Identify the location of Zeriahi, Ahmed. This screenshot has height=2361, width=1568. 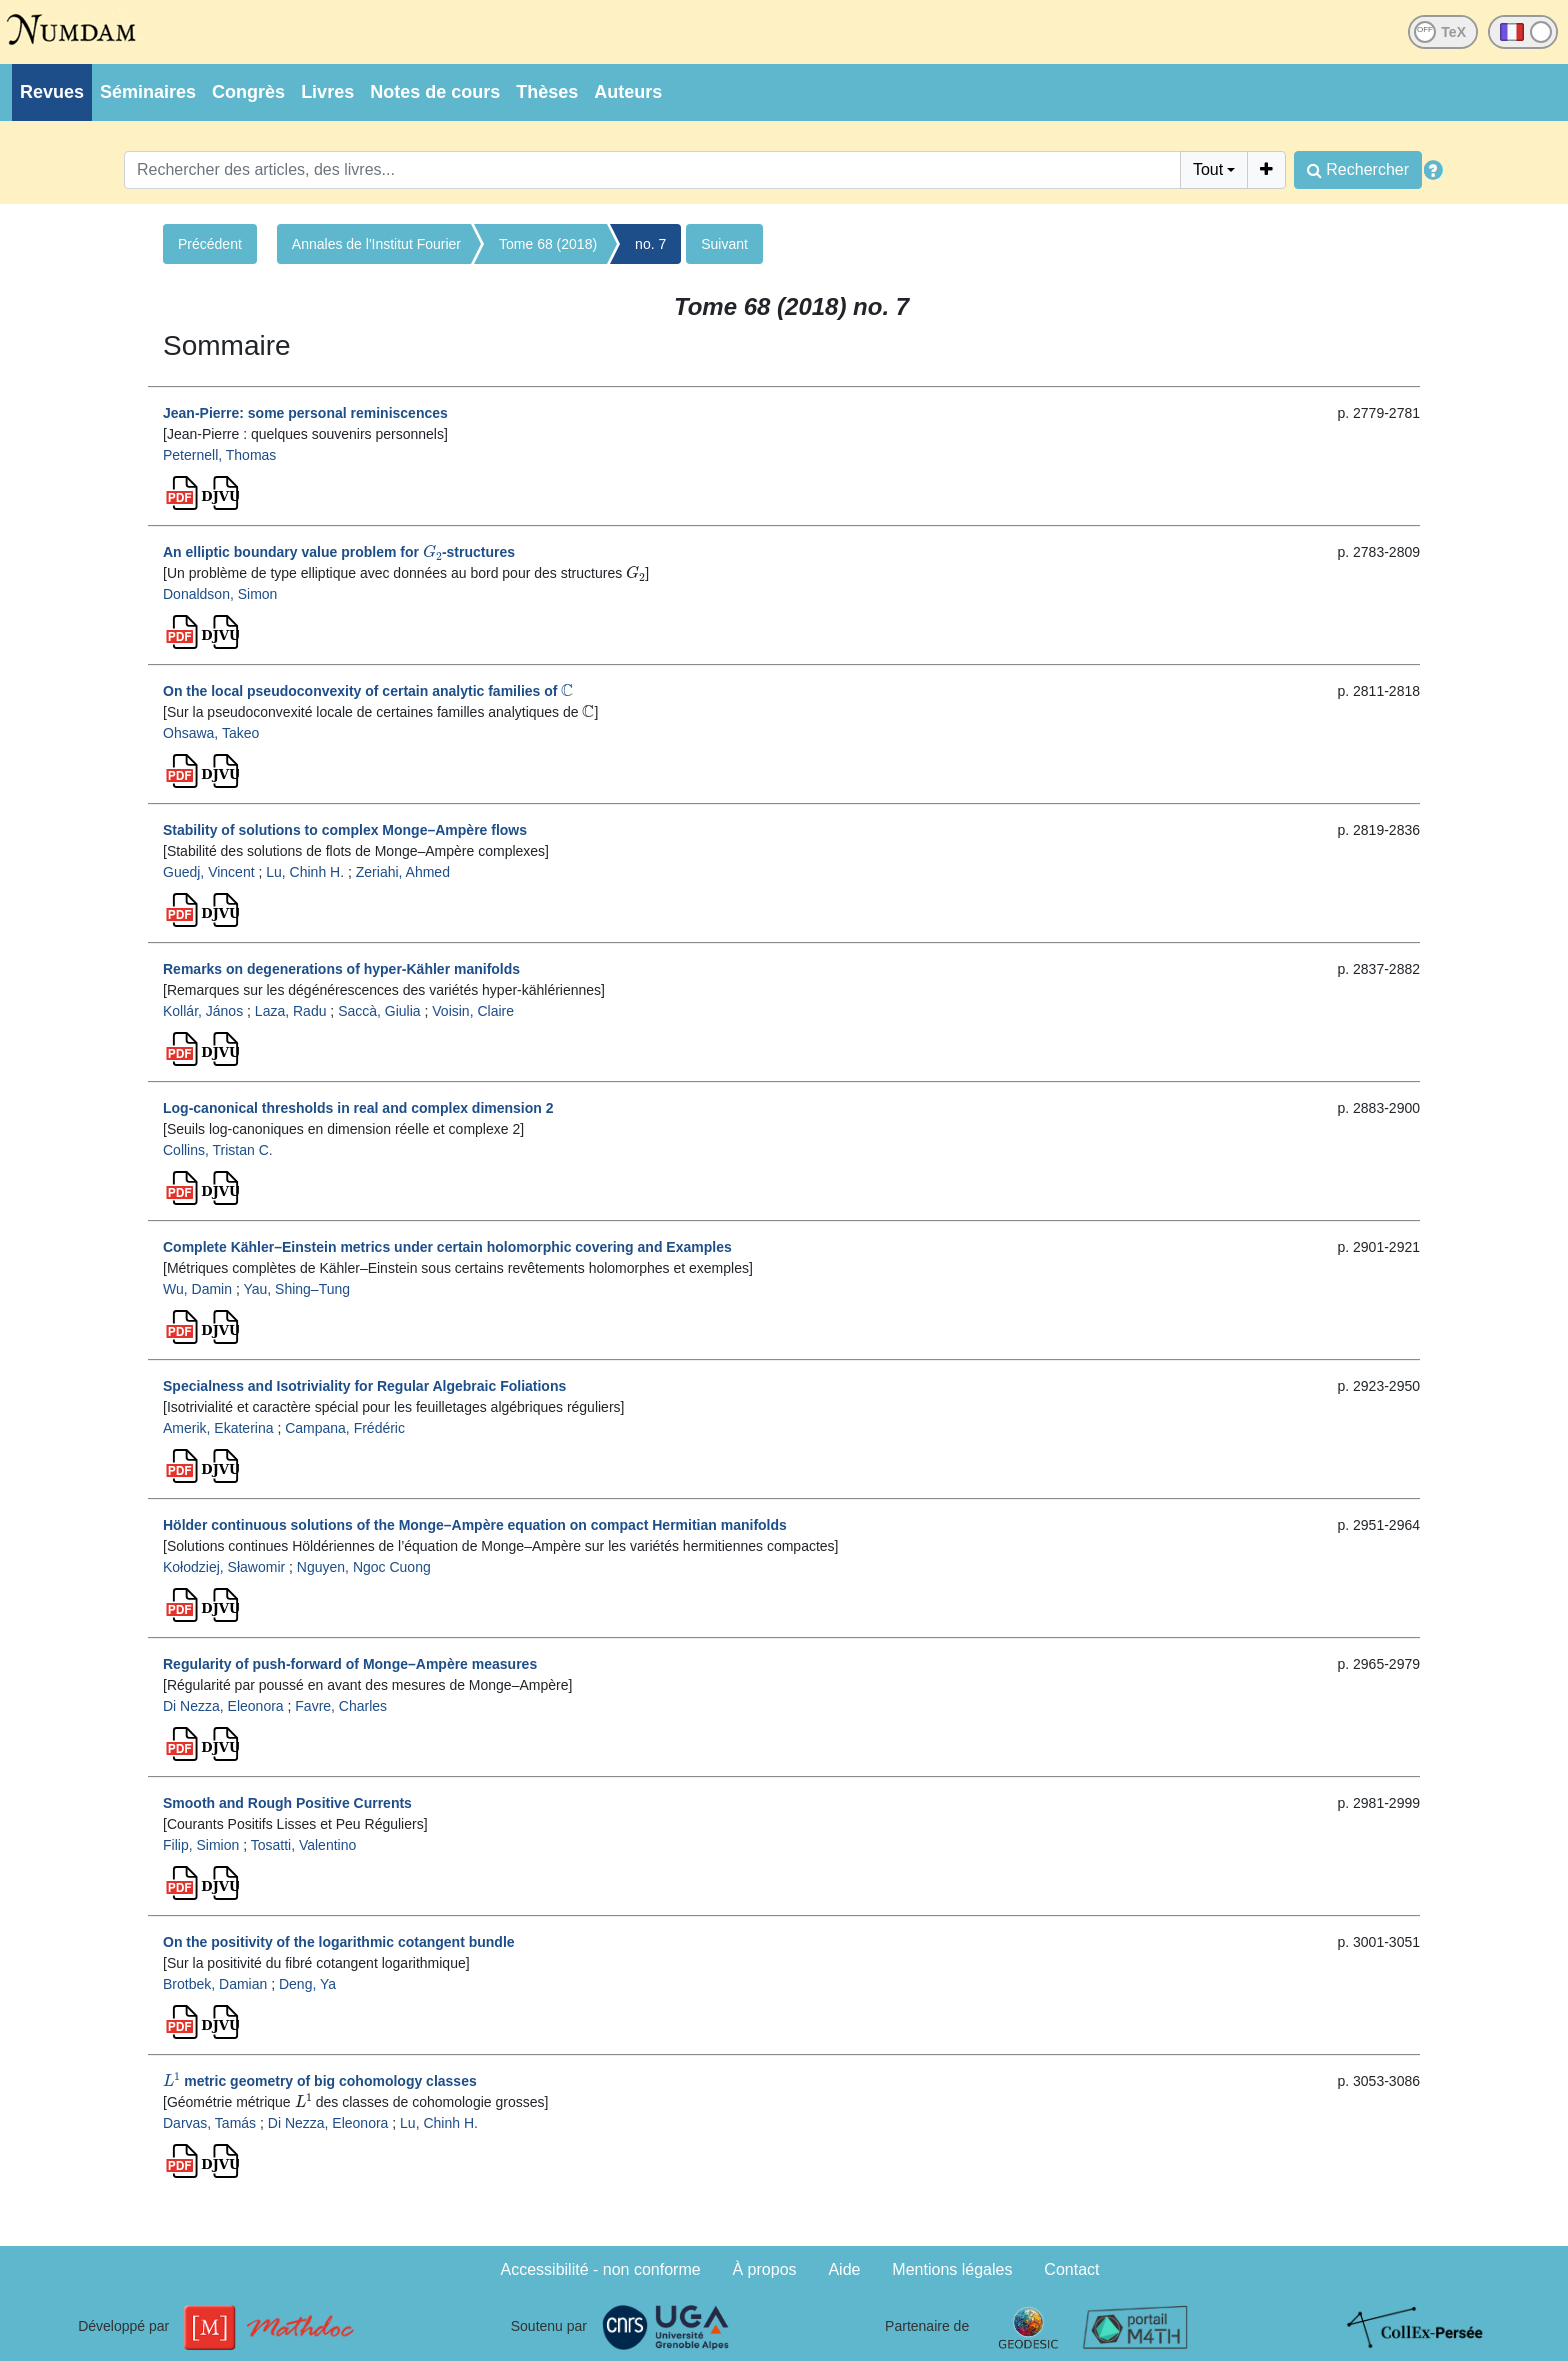
(403, 872).